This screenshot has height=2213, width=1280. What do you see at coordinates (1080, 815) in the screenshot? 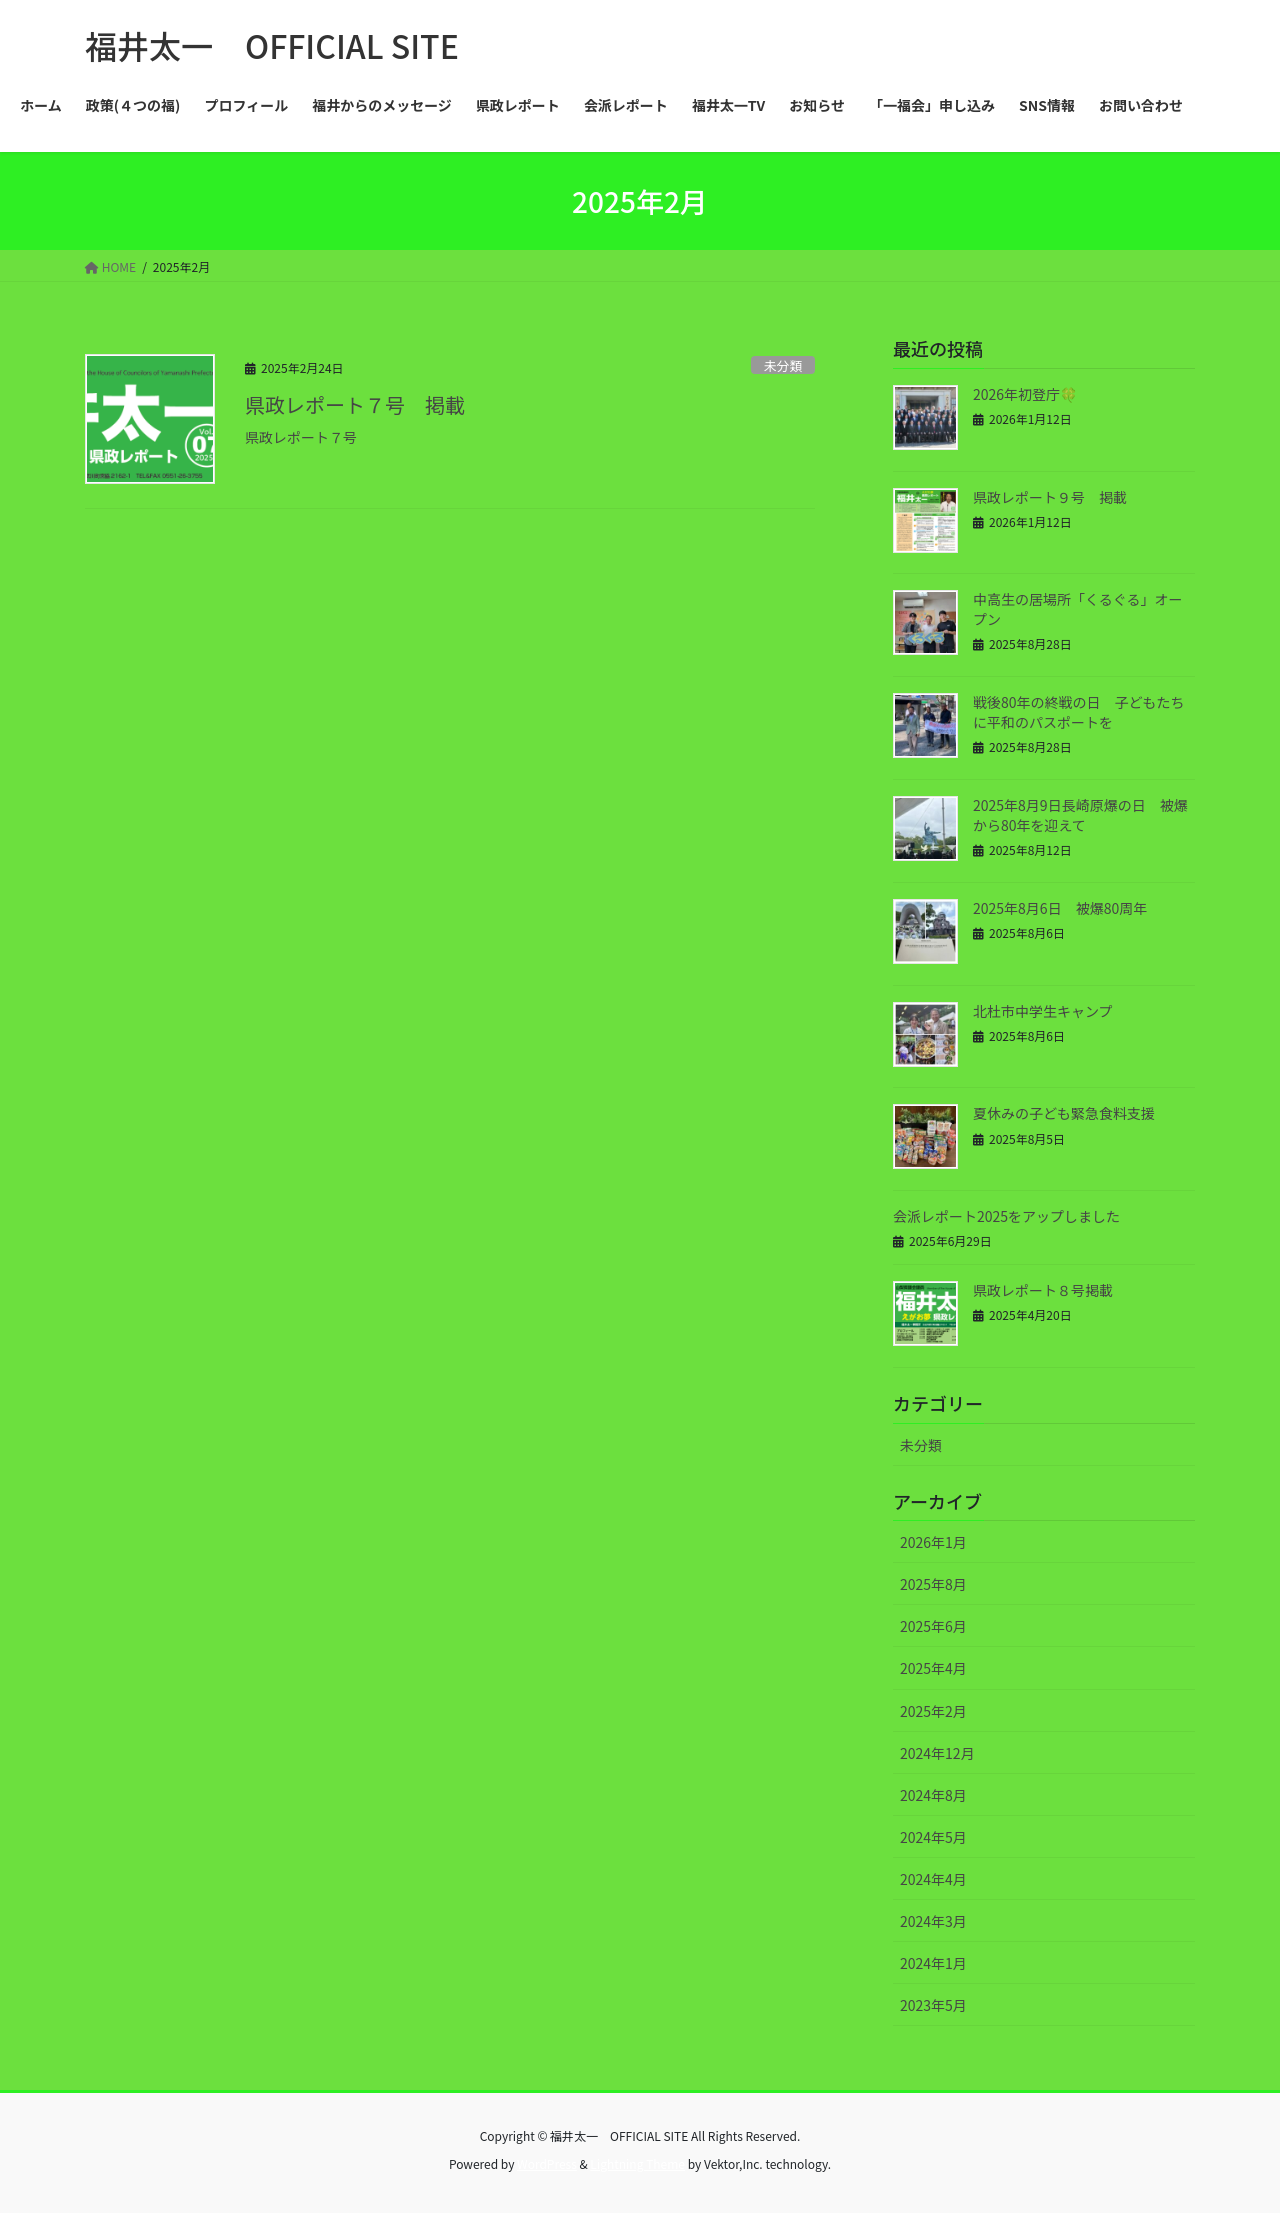
I see `2025年8月9日長崎原爆の日 被爆から80年を迎えて` at bounding box center [1080, 815].